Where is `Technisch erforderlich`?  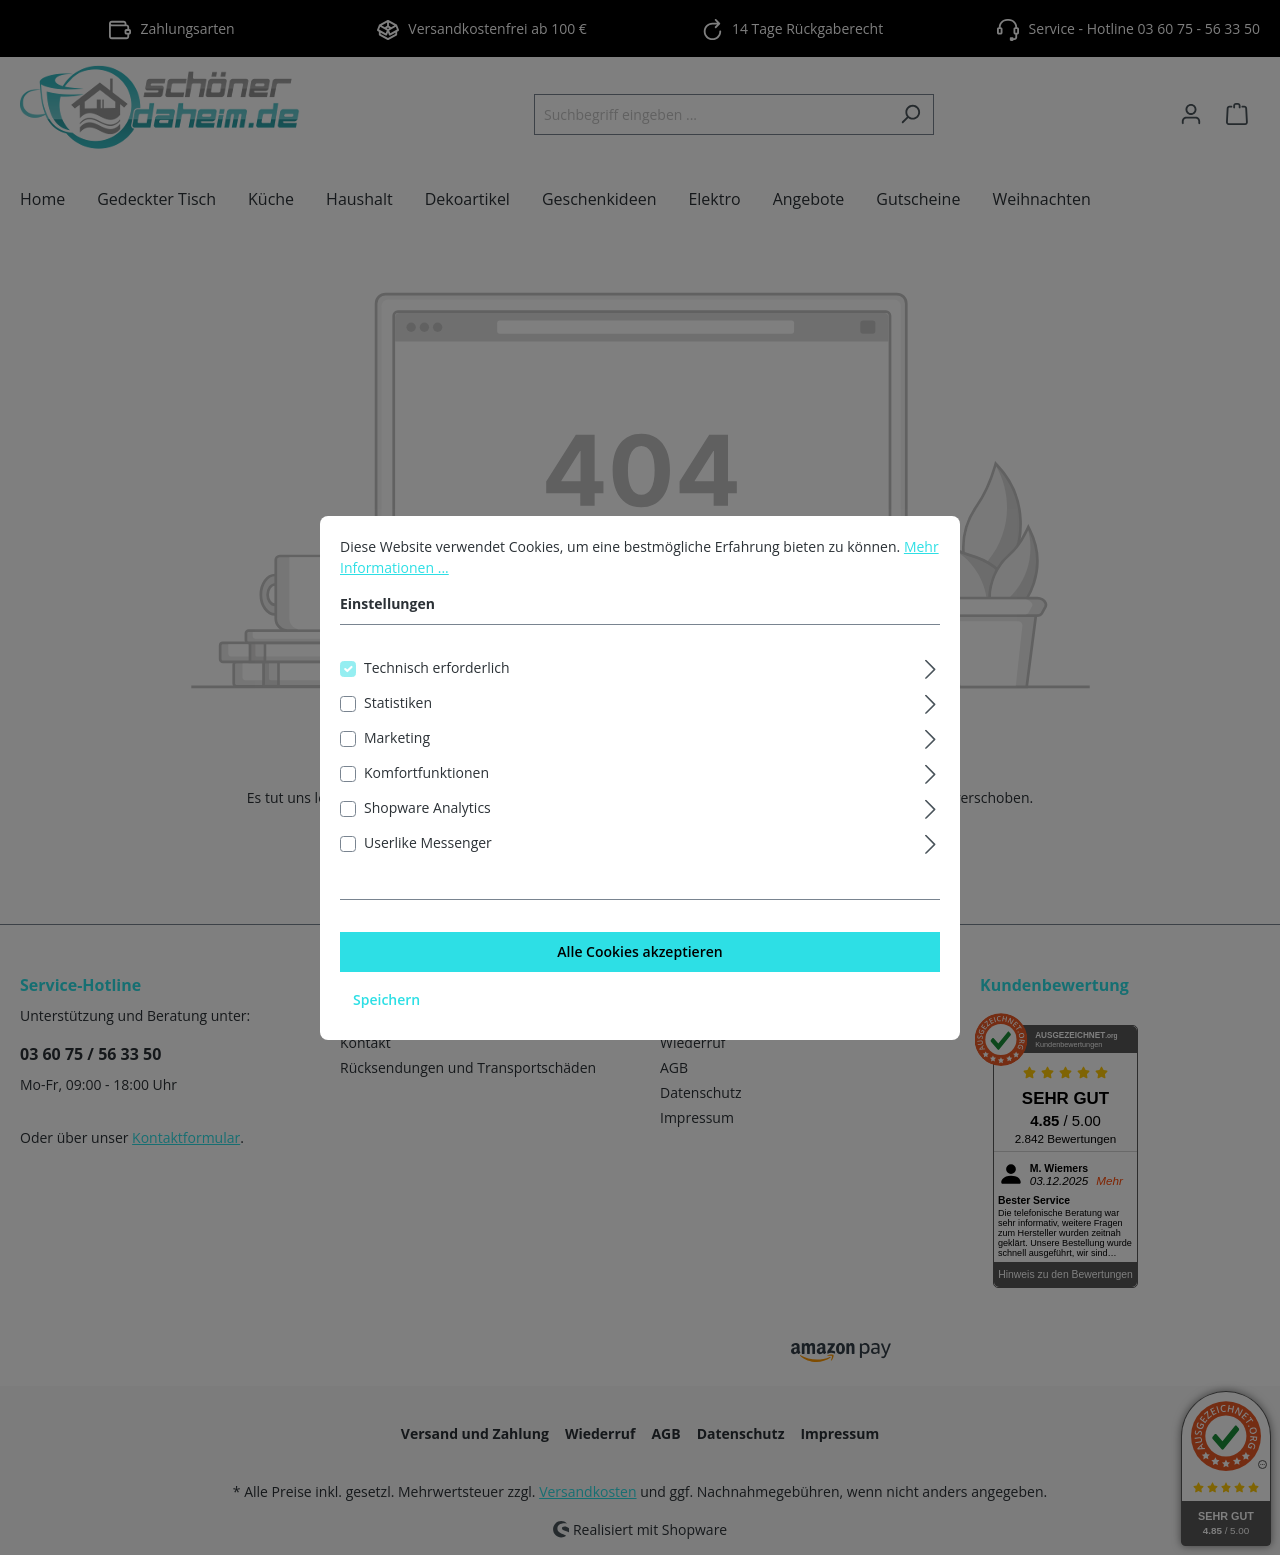 Technisch erforderlich is located at coordinates (437, 688).